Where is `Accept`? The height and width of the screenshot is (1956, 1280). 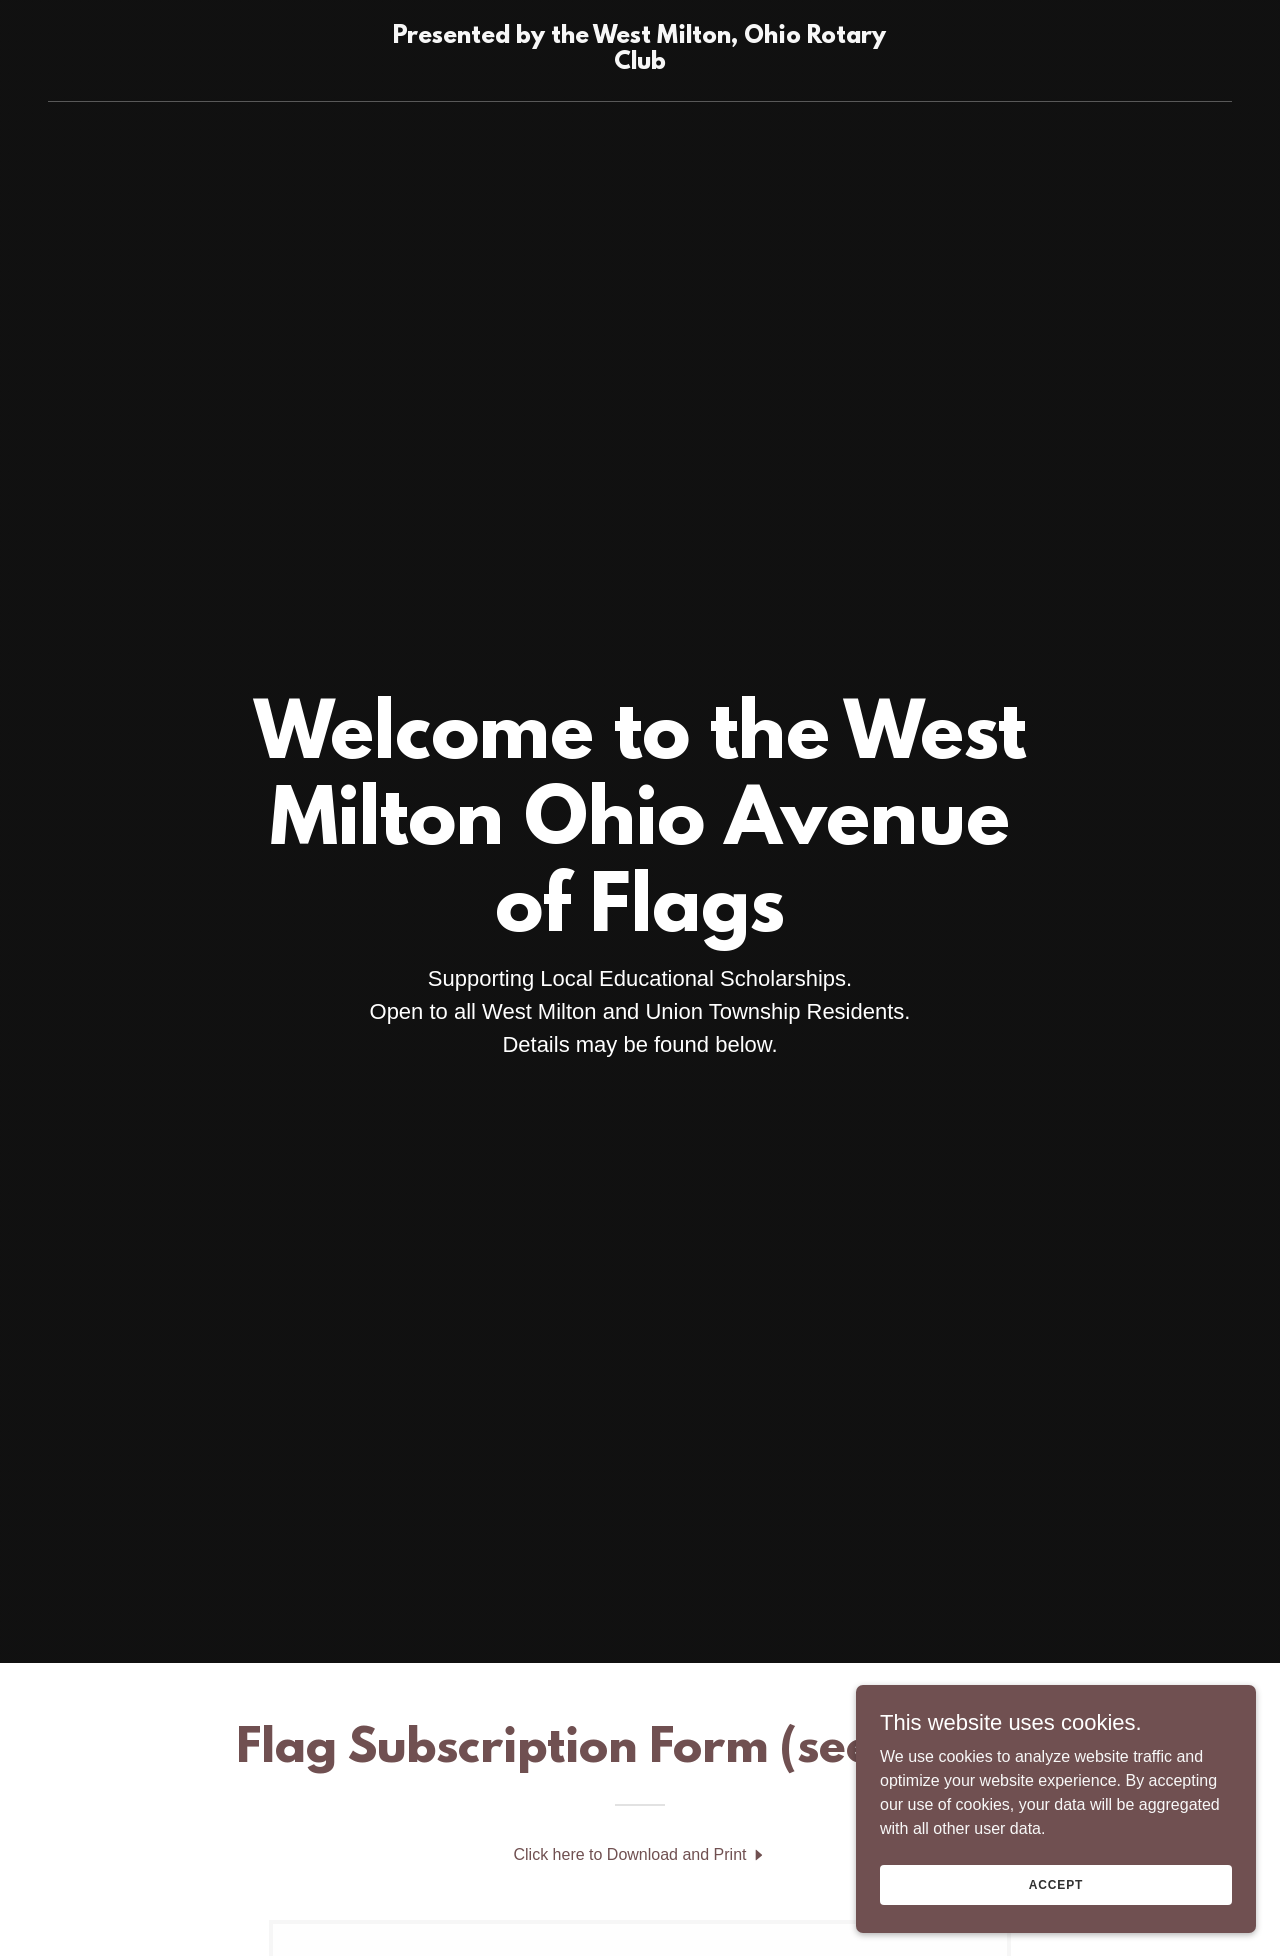 Accept is located at coordinates (1056, 1884).